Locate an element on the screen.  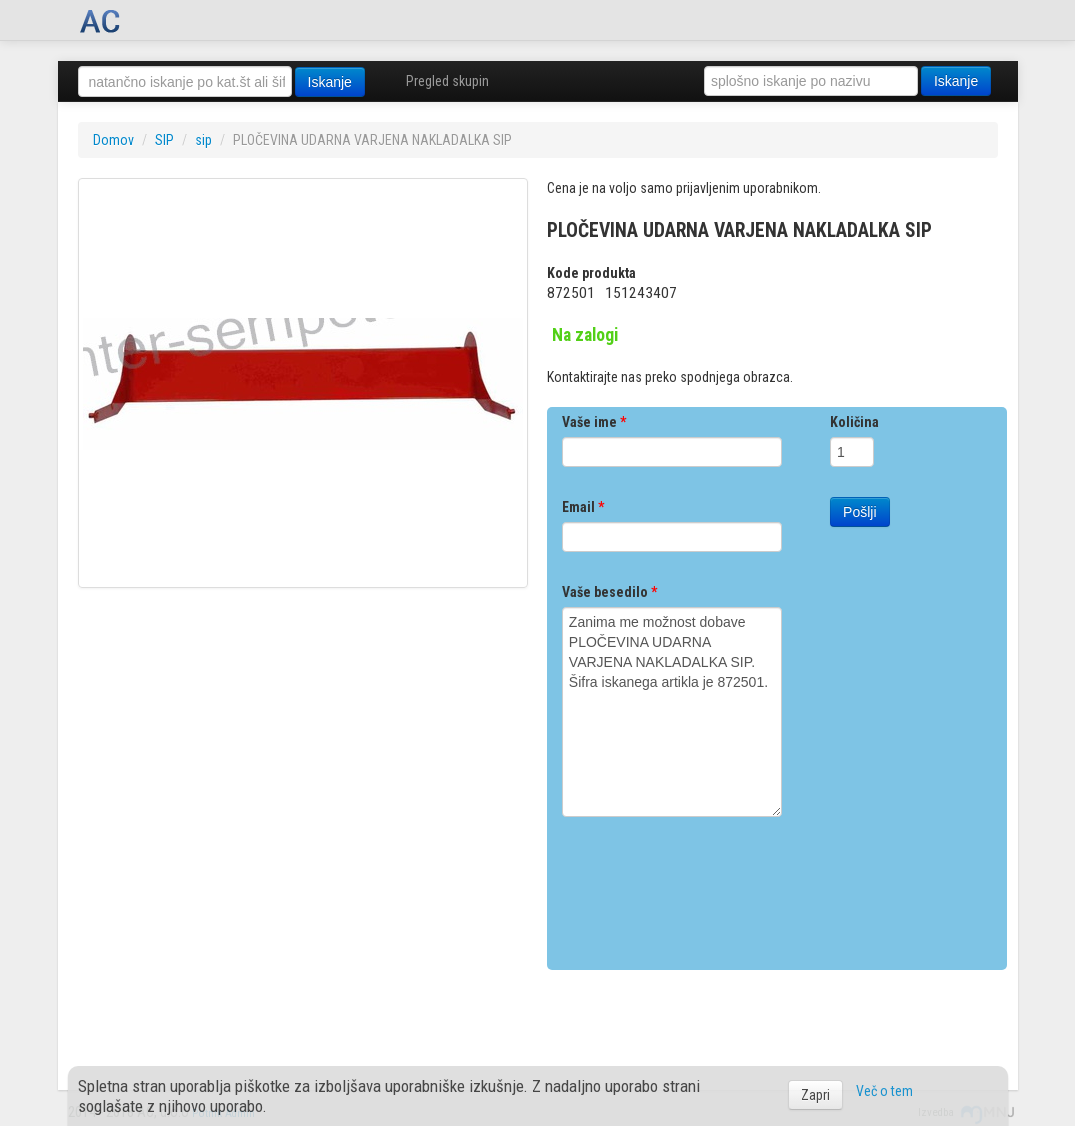
Vaše ime is located at coordinates (594, 422).